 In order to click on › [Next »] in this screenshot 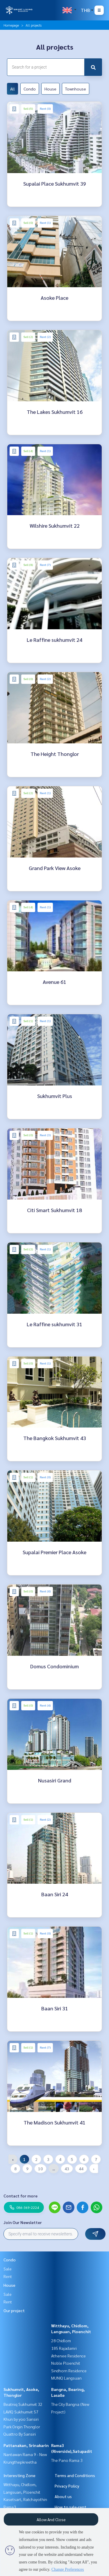, I will do `click(93, 2168)`.